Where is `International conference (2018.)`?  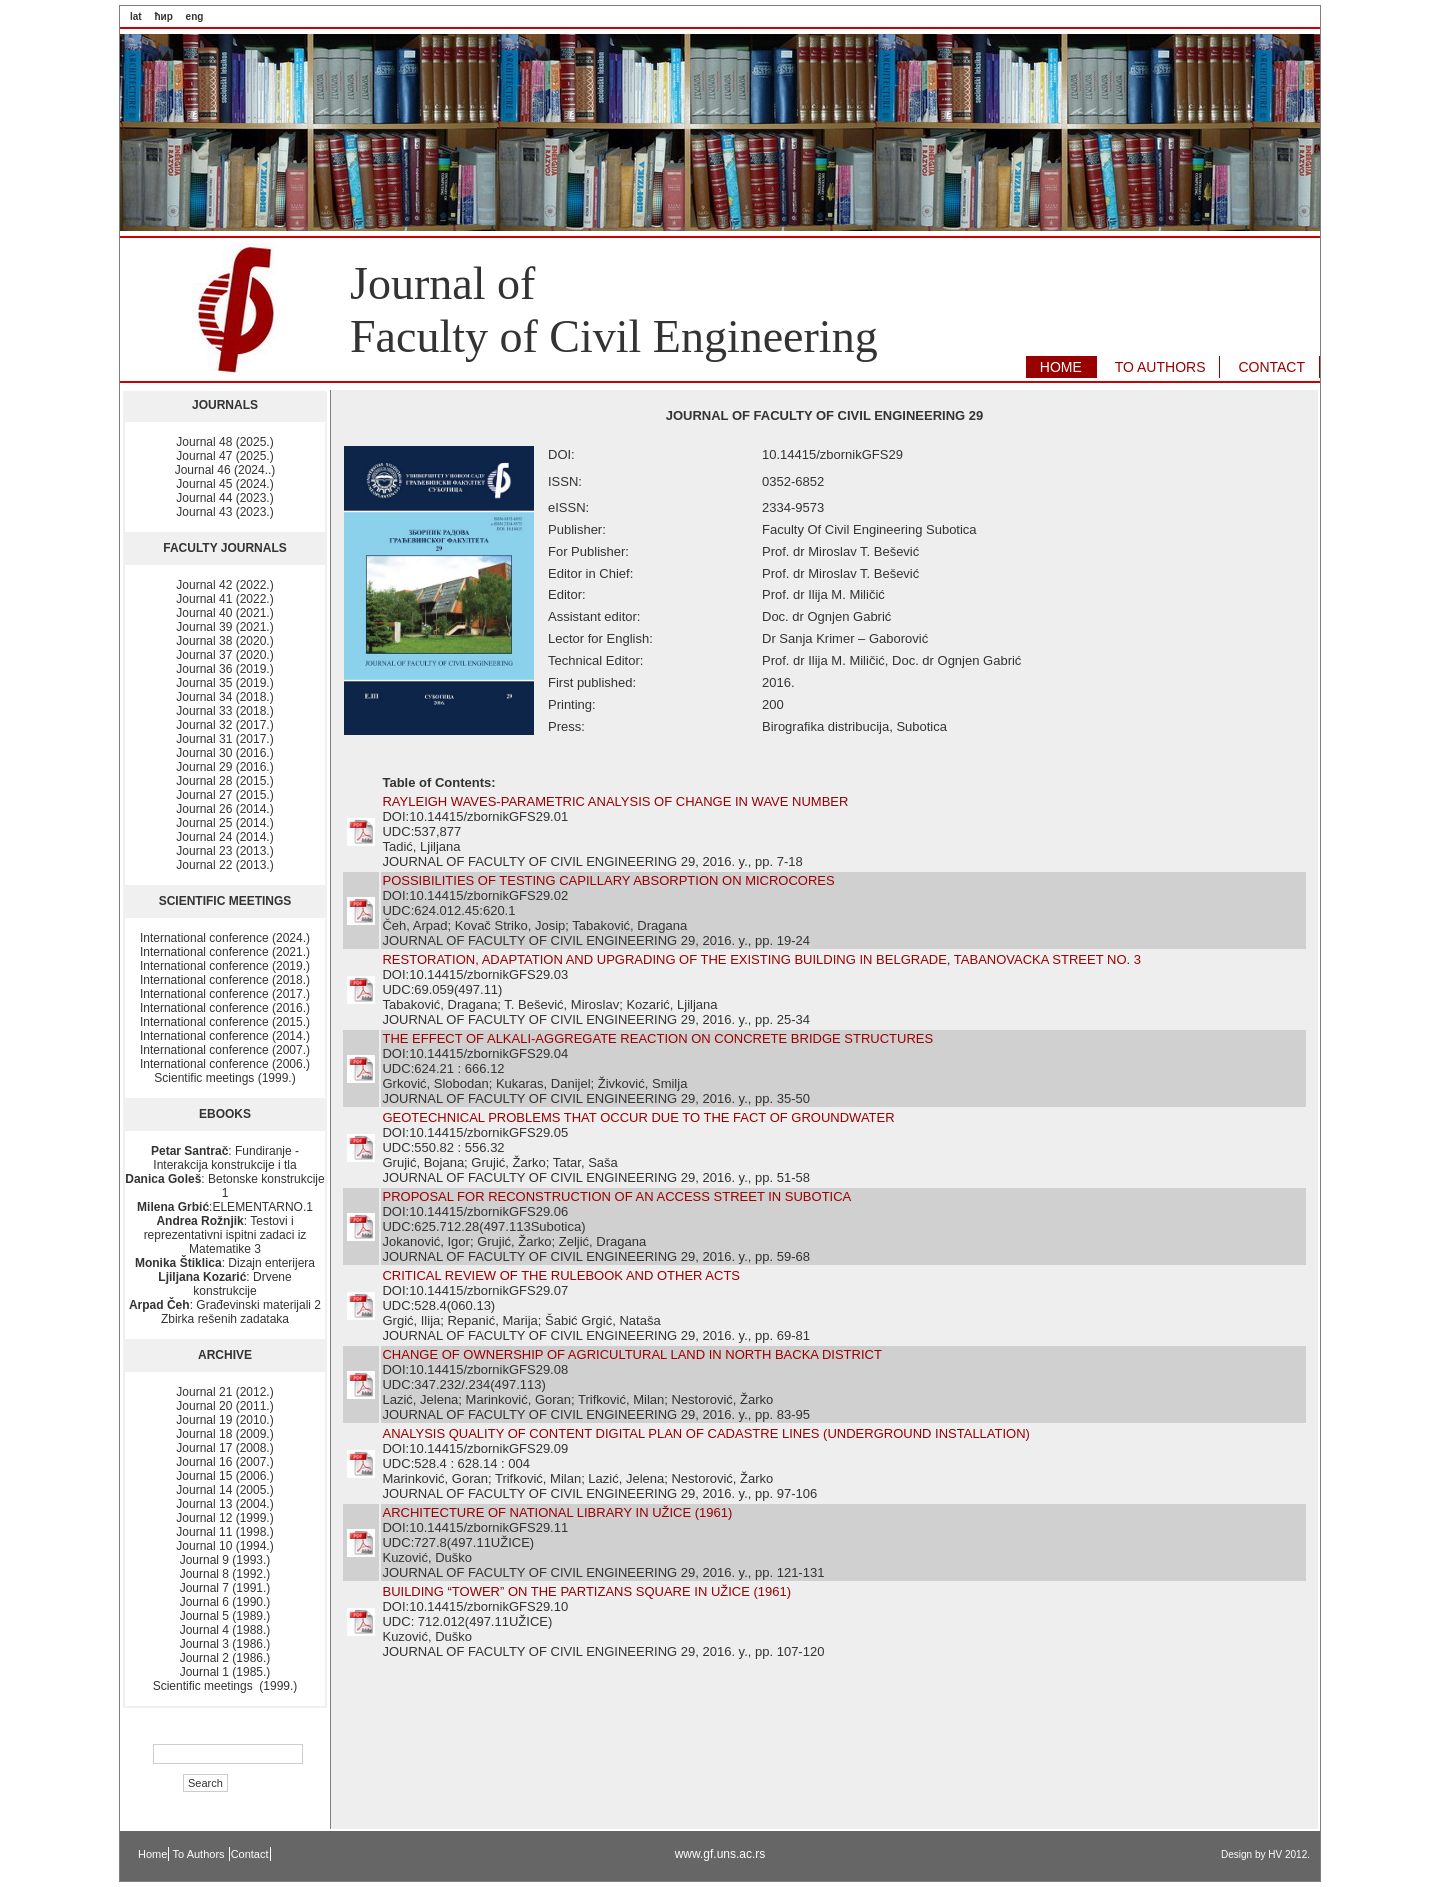 International conference (2018.) is located at coordinates (225, 980).